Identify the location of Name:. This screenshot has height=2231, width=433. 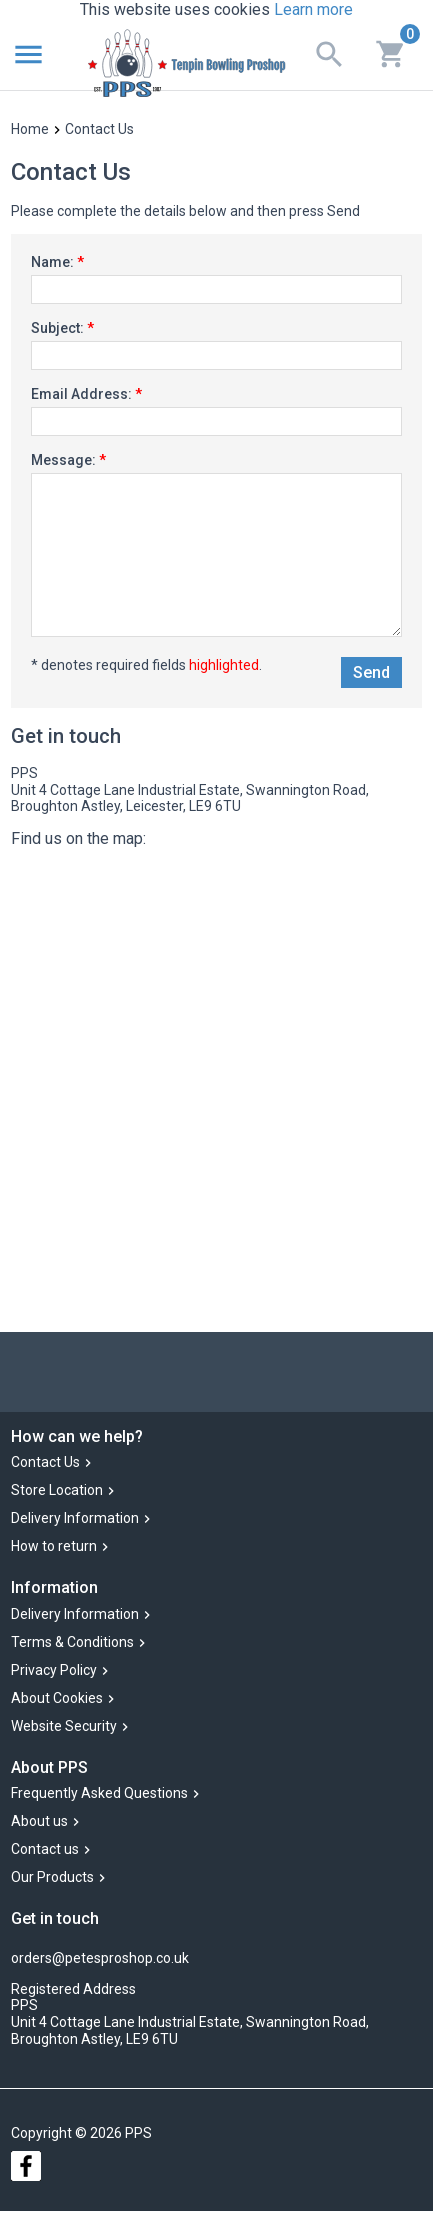
(57, 262).